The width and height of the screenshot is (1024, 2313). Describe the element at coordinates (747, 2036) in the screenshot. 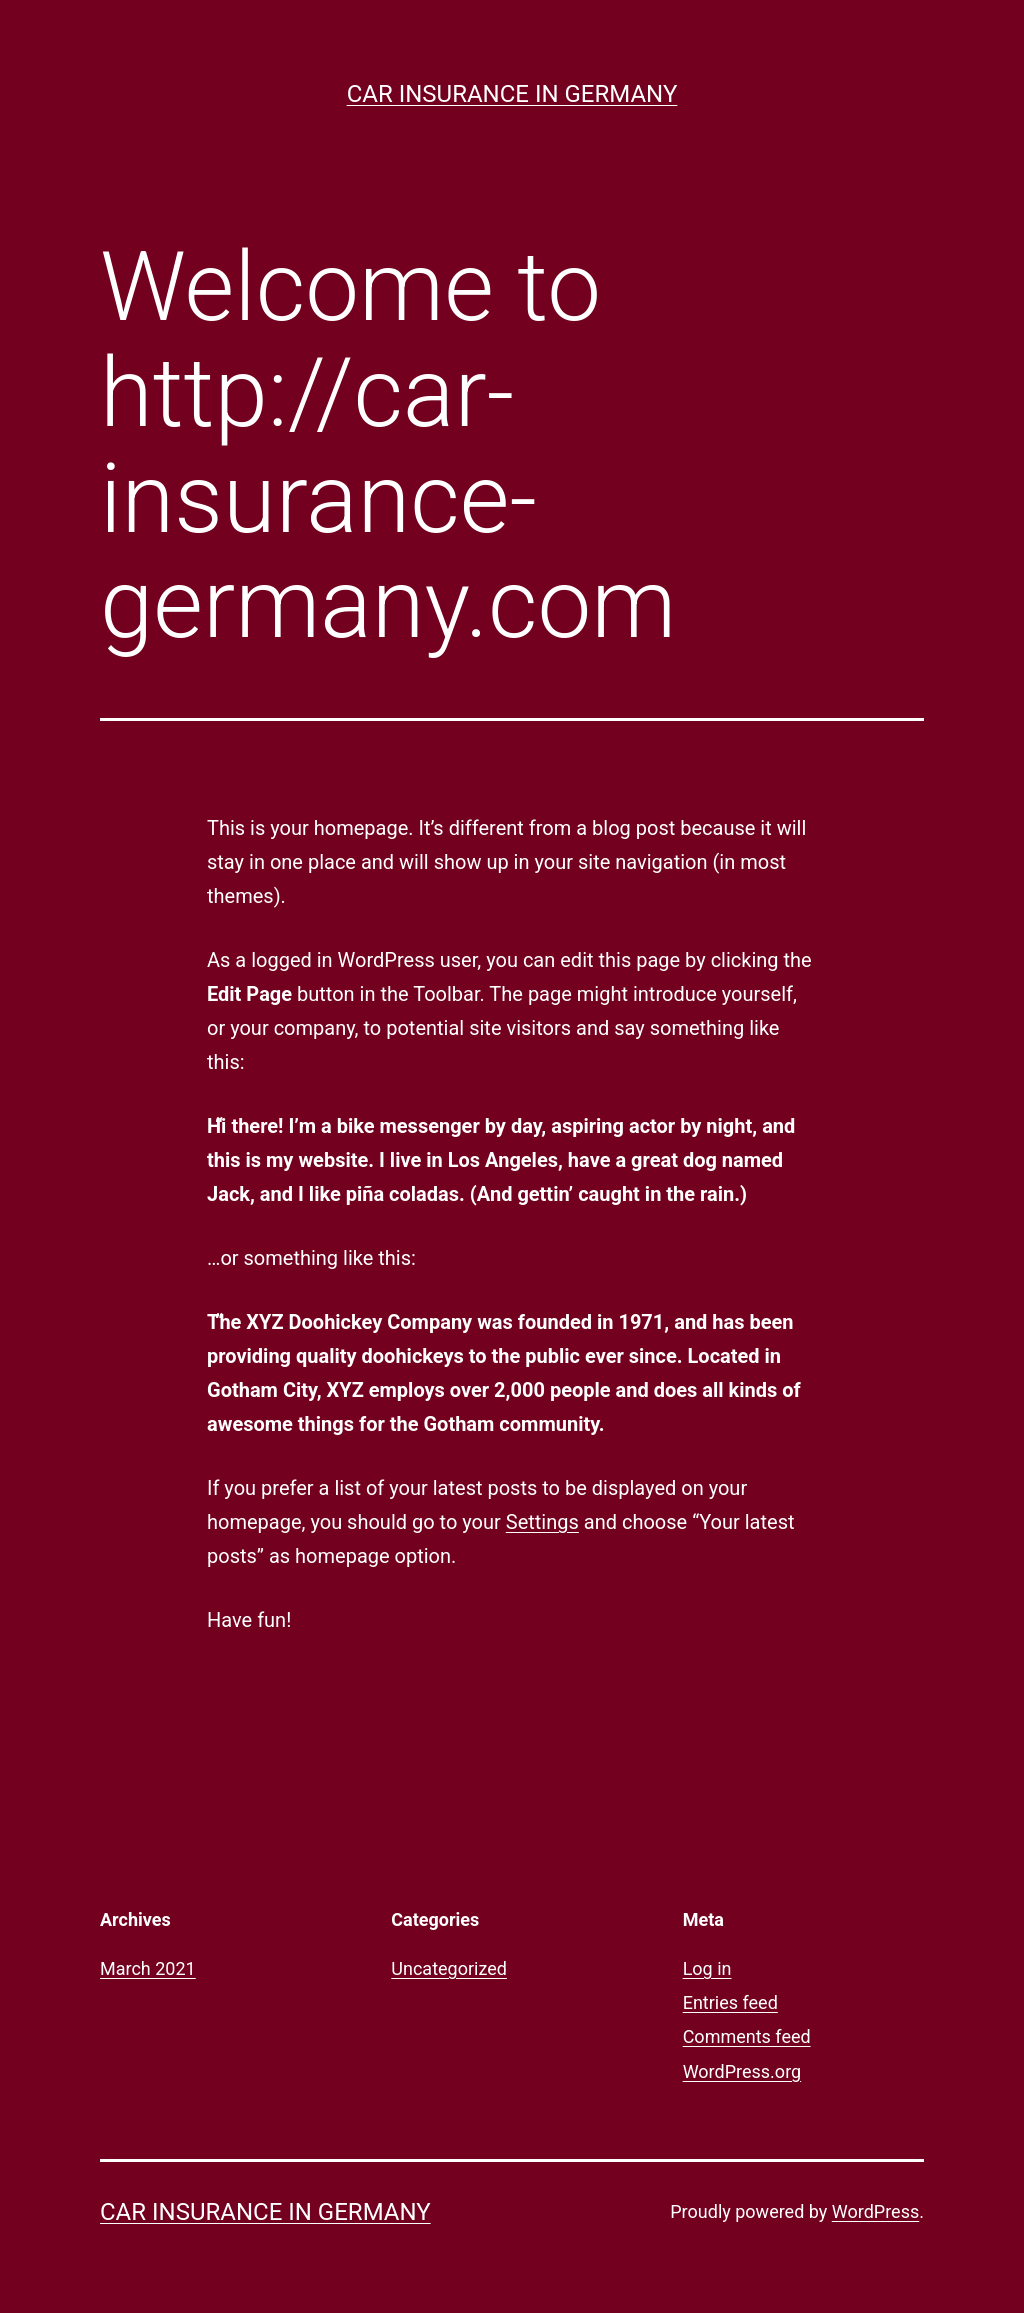

I see `Comments feed` at that location.